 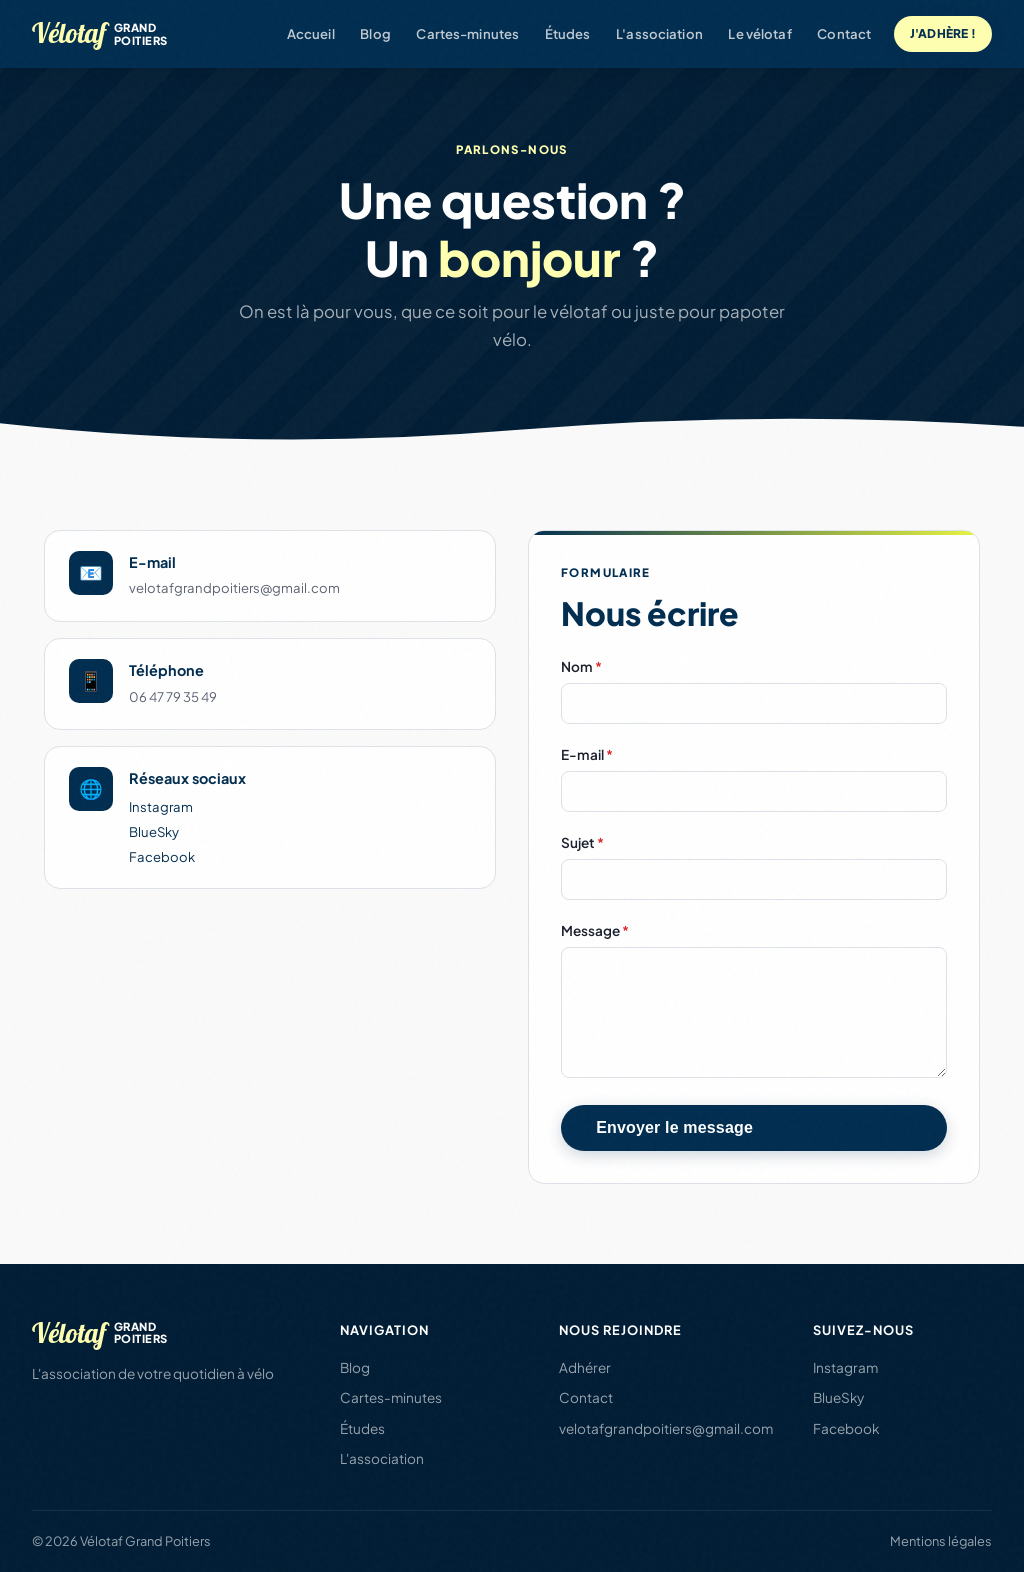 What do you see at coordinates (311, 33) in the screenshot?
I see `Accueil` at bounding box center [311, 33].